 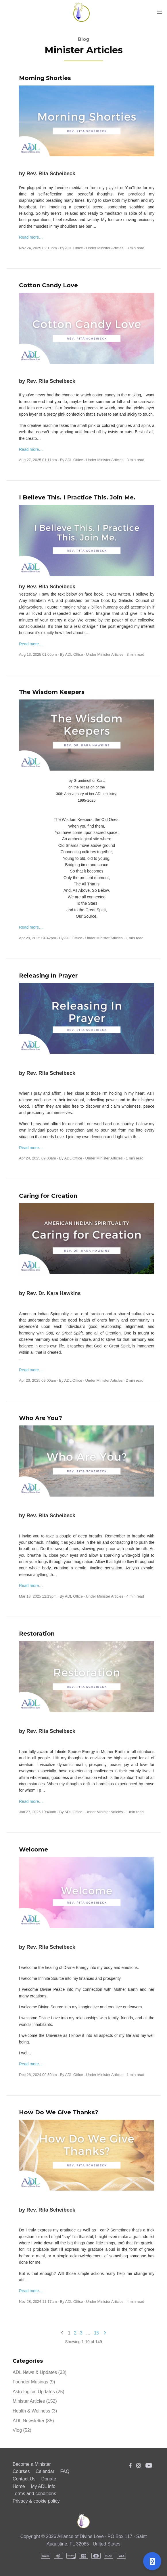 I want to click on Astrological Updates, so click(x=38, y=2391).